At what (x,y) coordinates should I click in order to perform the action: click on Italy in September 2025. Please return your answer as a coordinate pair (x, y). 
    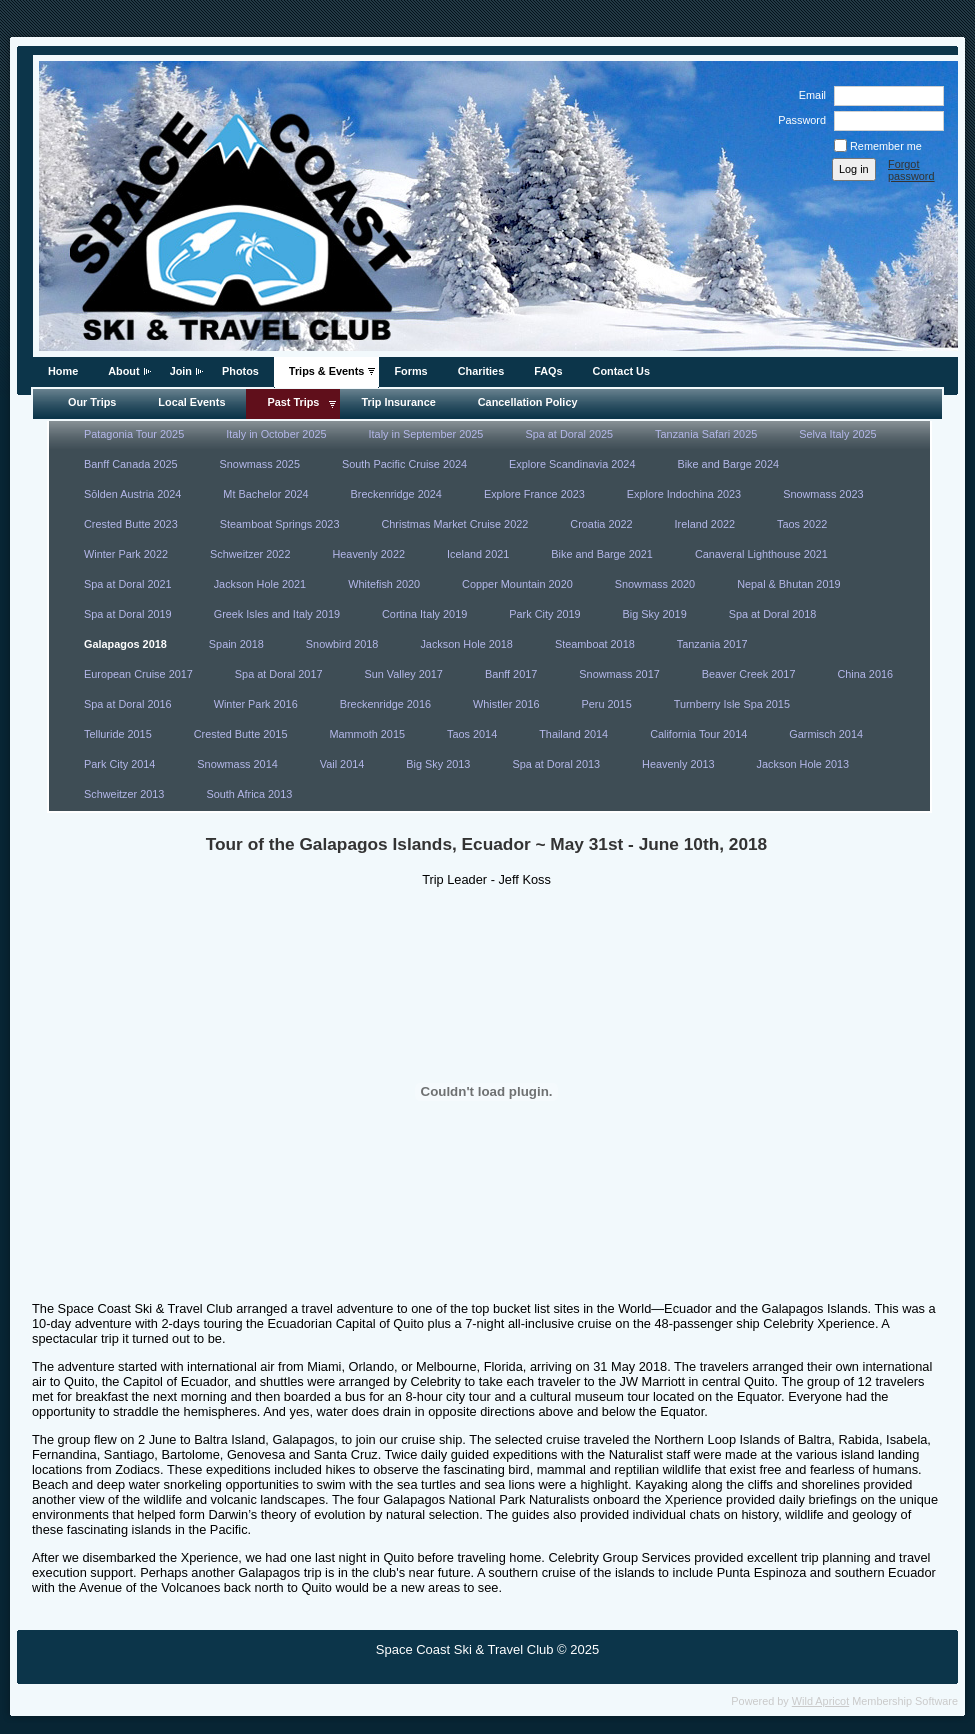
    Looking at the image, I should click on (426, 434).